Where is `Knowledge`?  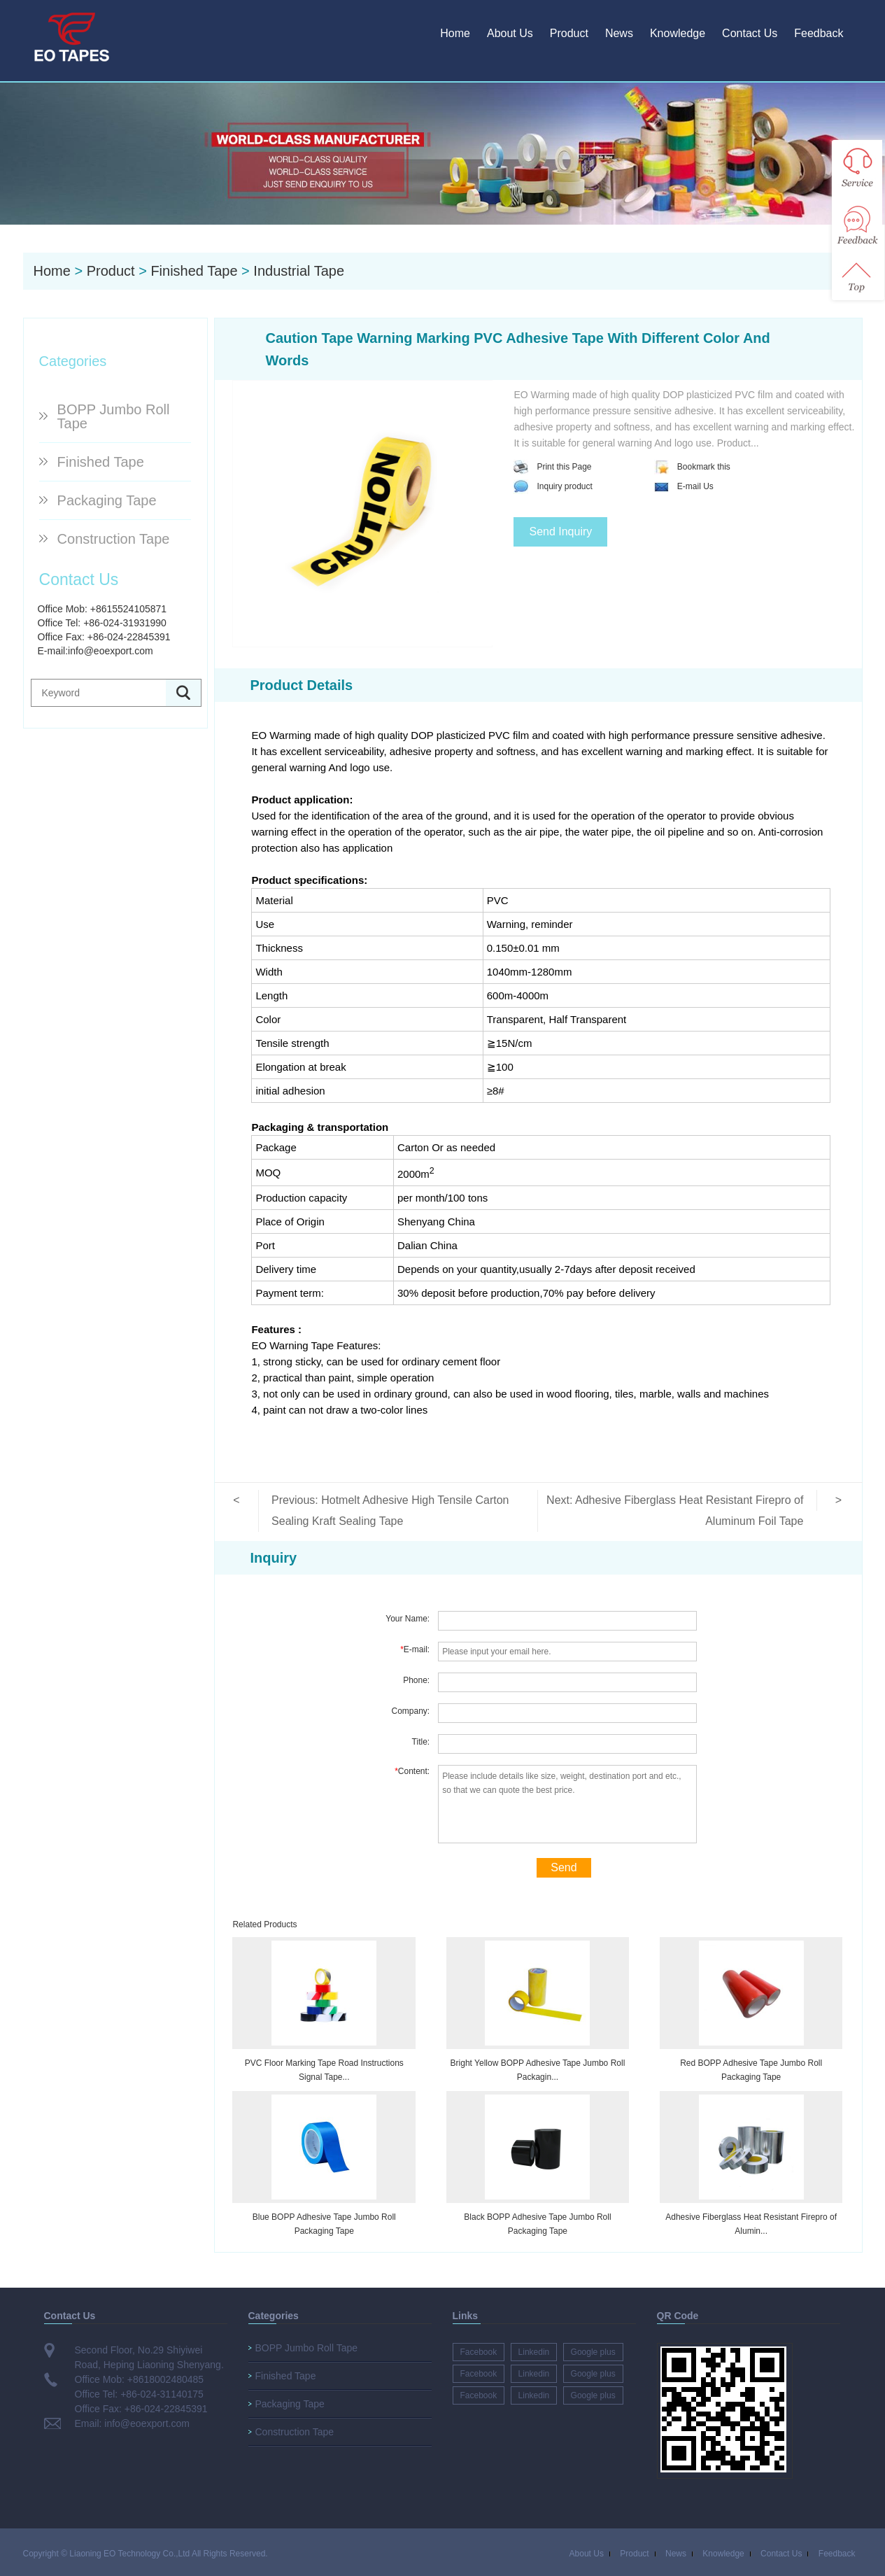 Knowledge is located at coordinates (677, 33).